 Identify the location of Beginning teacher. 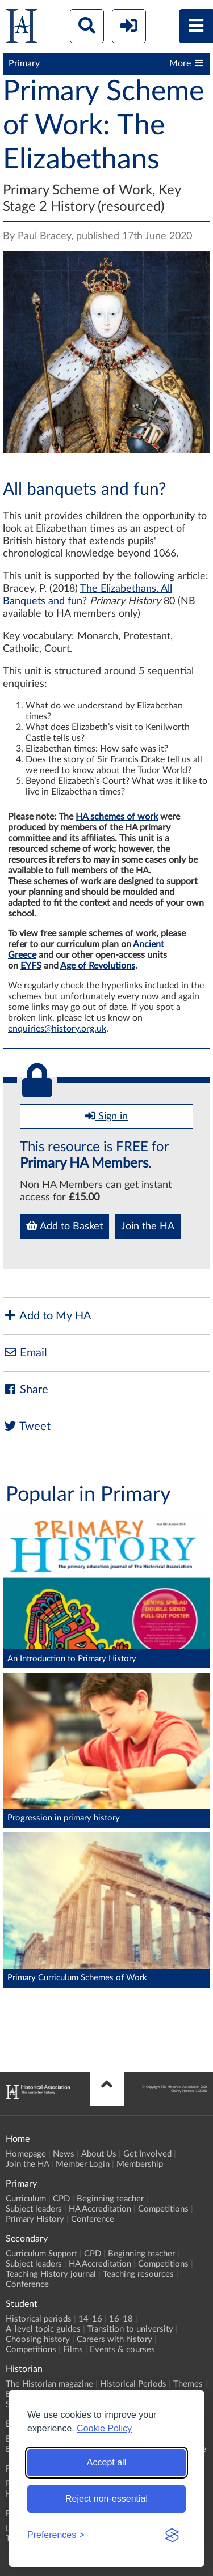
(110, 2199).